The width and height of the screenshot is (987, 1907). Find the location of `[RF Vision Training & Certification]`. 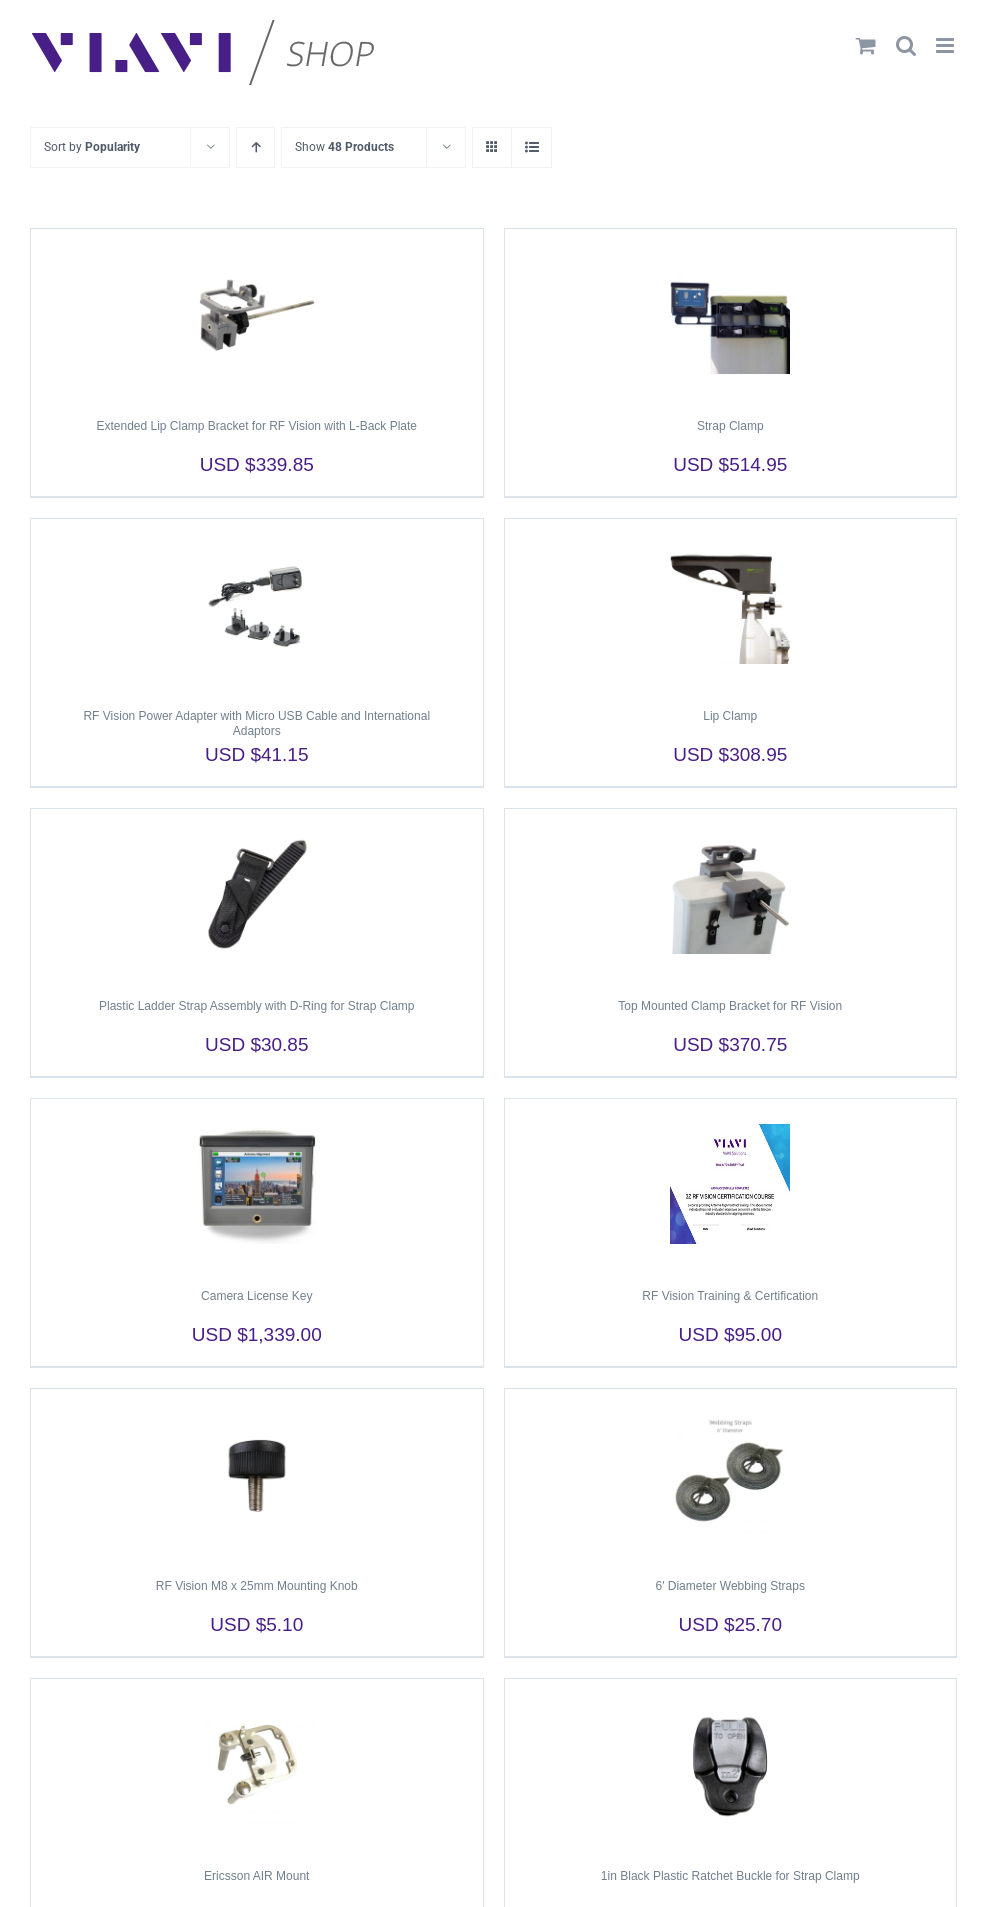

[RF Vision Training & Certification] is located at coordinates (731, 1184).